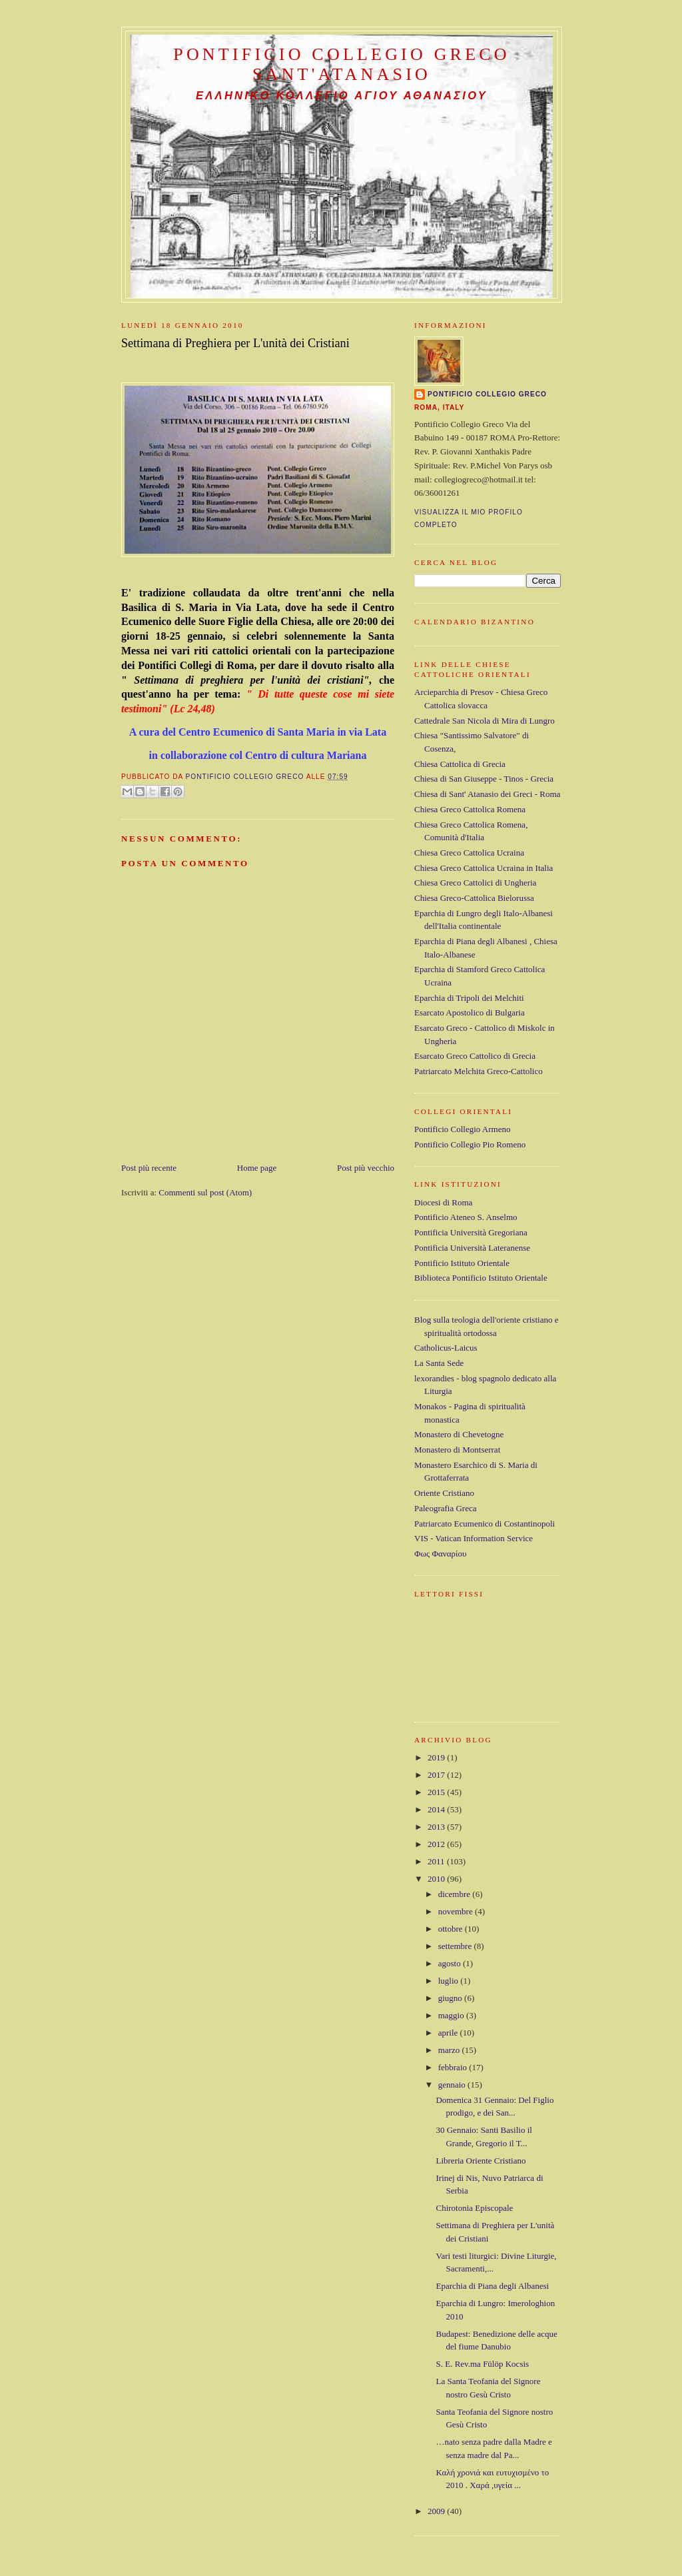 This screenshot has width=682, height=2576. What do you see at coordinates (484, 721) in the screenshot?
I see `Cattedrale San Nicola di Mira di Lungro` at bounding box center [484, 721].